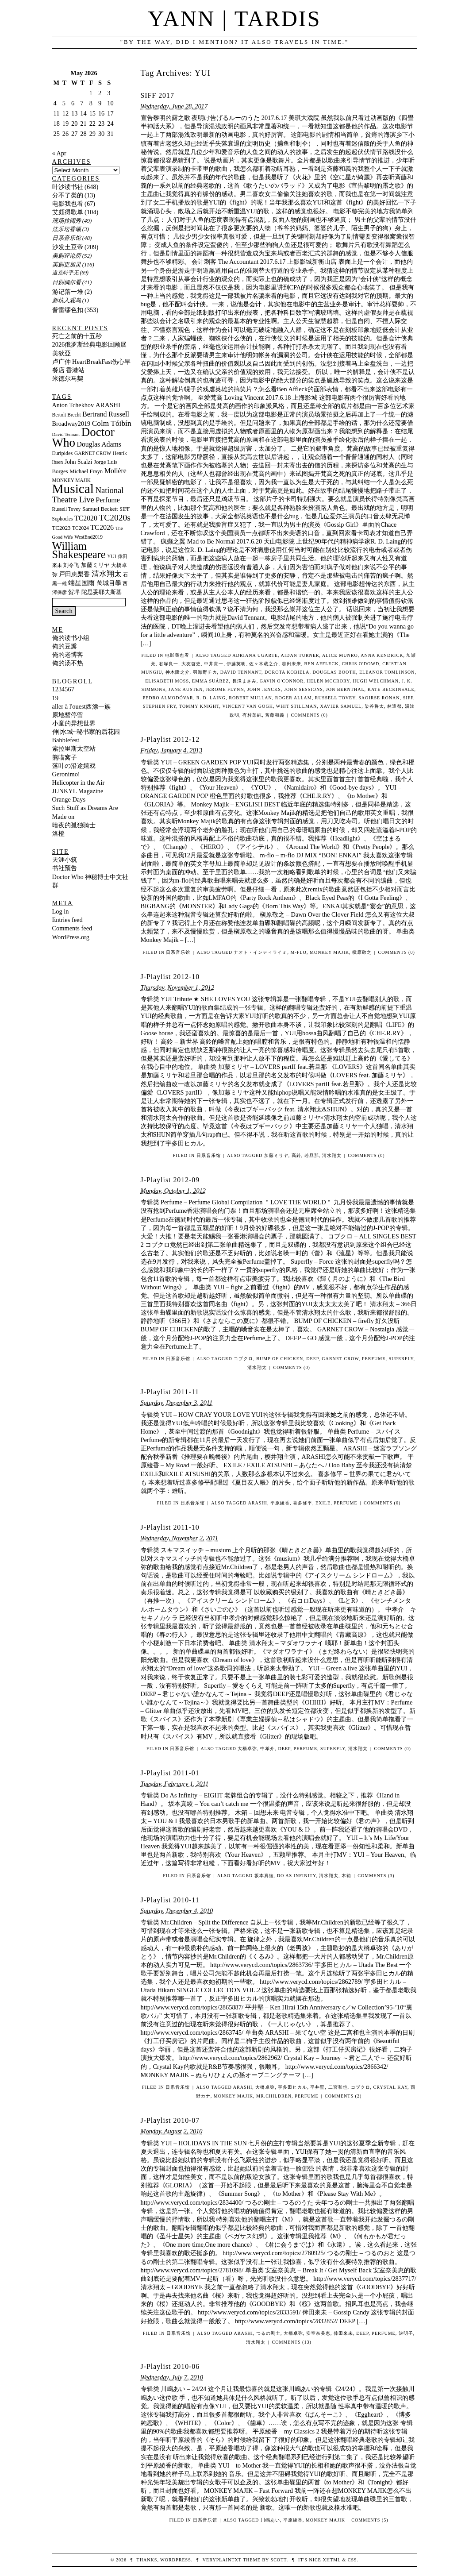  I want to click on J-Playlist 2012-12, so click(170, 739).